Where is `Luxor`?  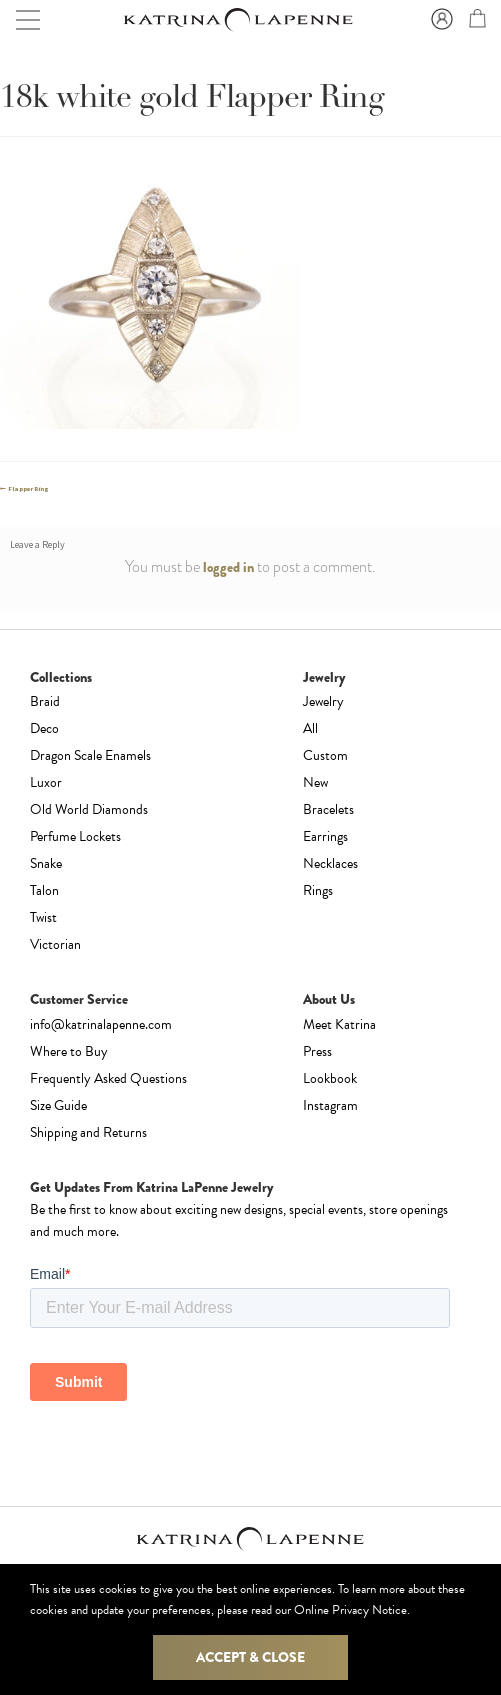
Luxor is located at coordinates (46, 782).